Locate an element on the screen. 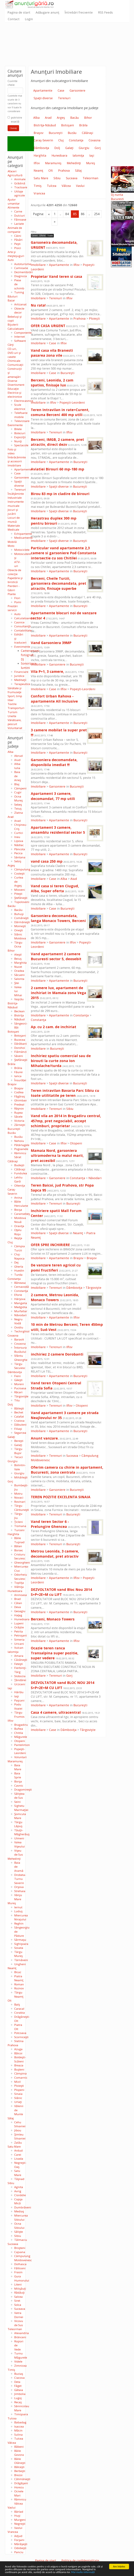 Image resolution: width=134 pixels, height=2576 pixels. Huedin is located at coordinates (19, 1270).